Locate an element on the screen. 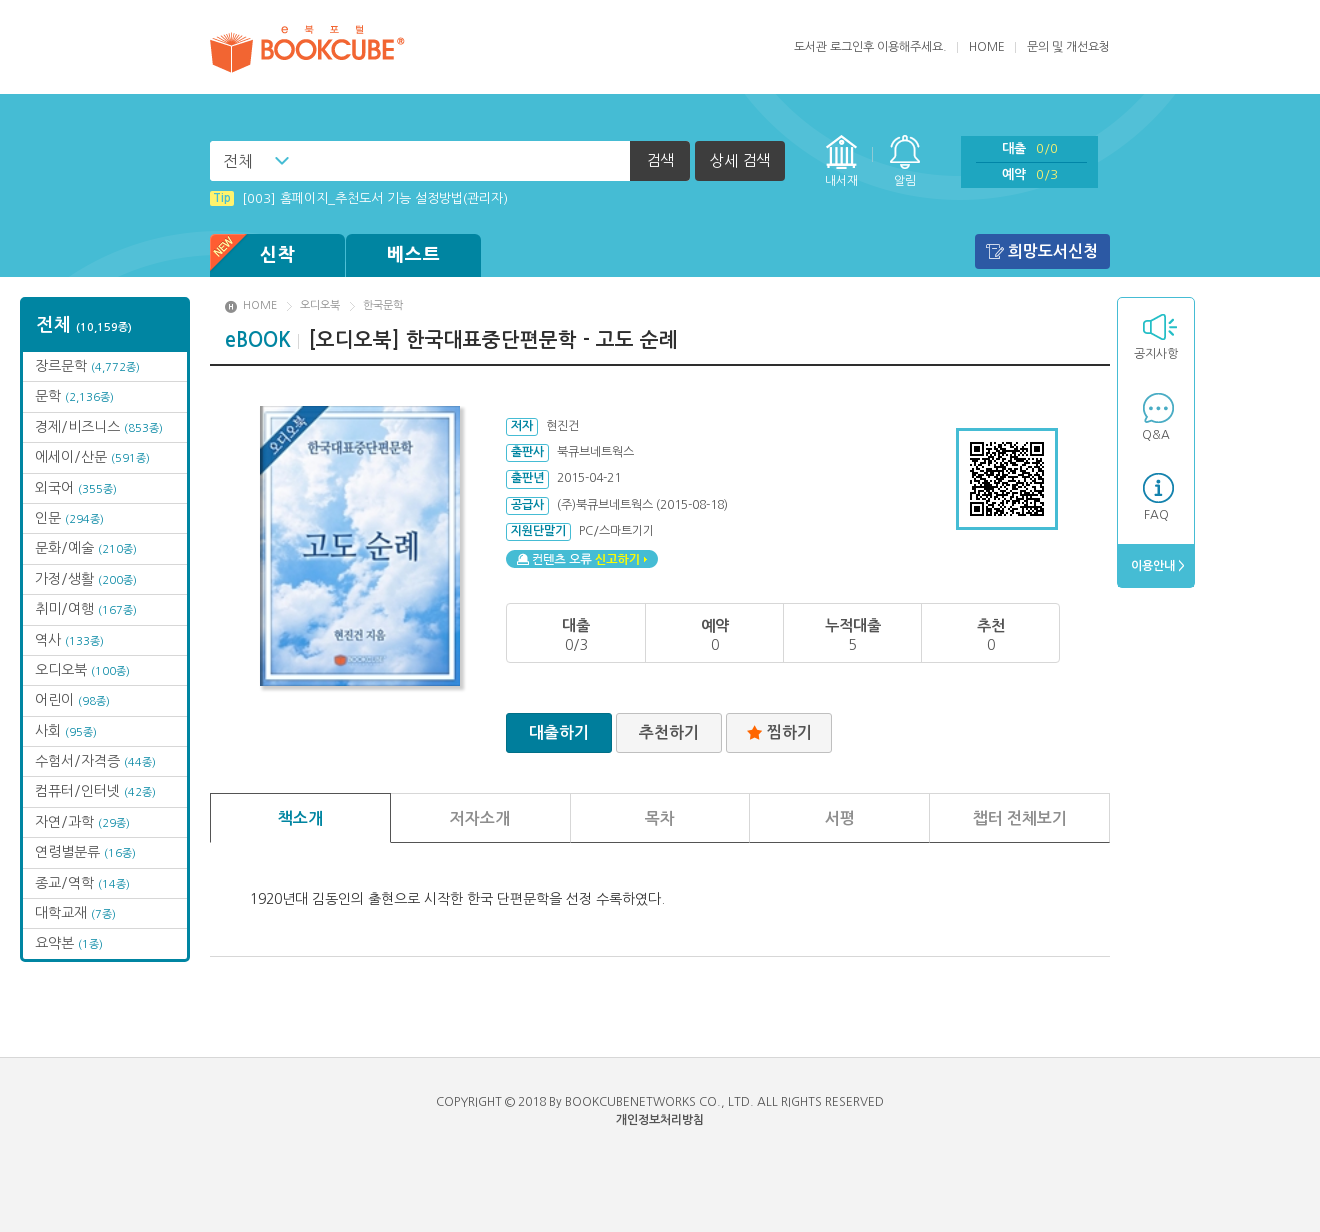 Image resolution: width=1320 pixels, height=1232 pixels. 문화/예술 is located at coordinates (86, 548).